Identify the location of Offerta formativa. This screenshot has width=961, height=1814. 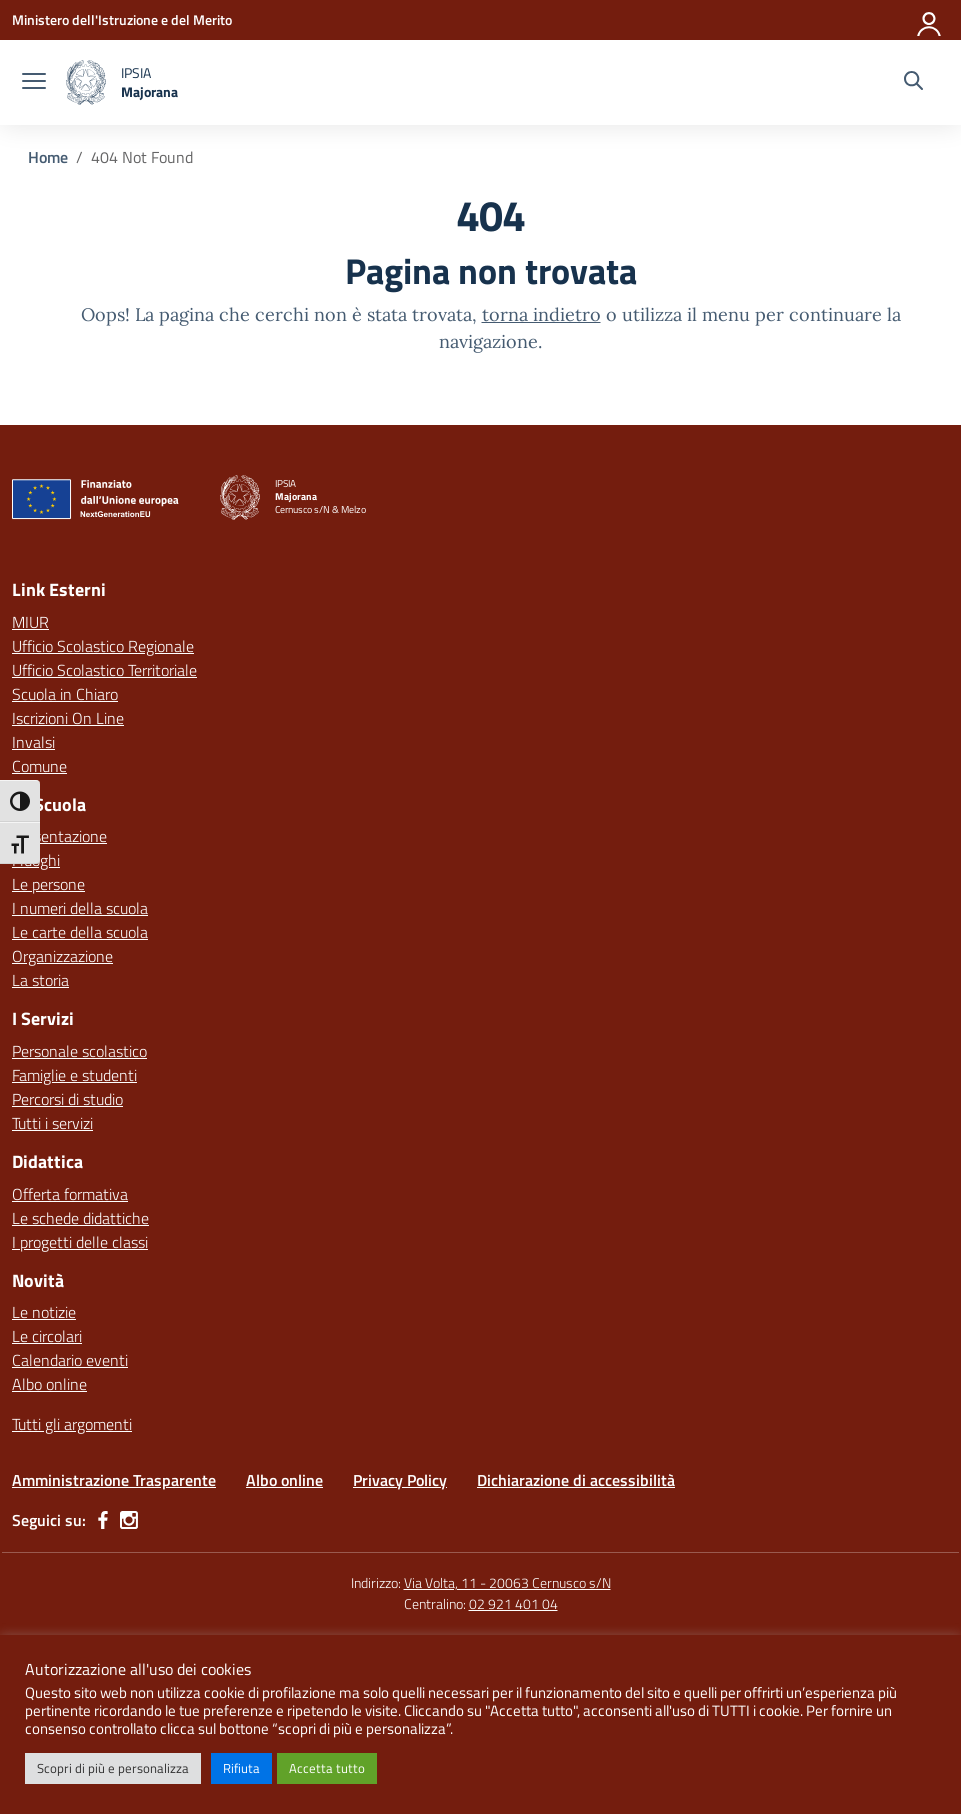
(70, 1194).